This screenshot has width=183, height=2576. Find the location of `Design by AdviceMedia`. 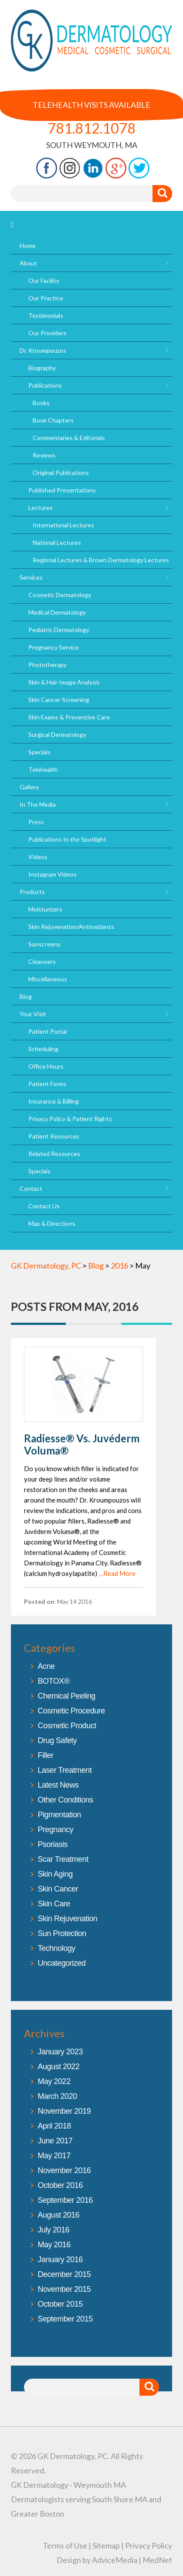

Design by AdviceMedia is located at coordinates (97, 2560).